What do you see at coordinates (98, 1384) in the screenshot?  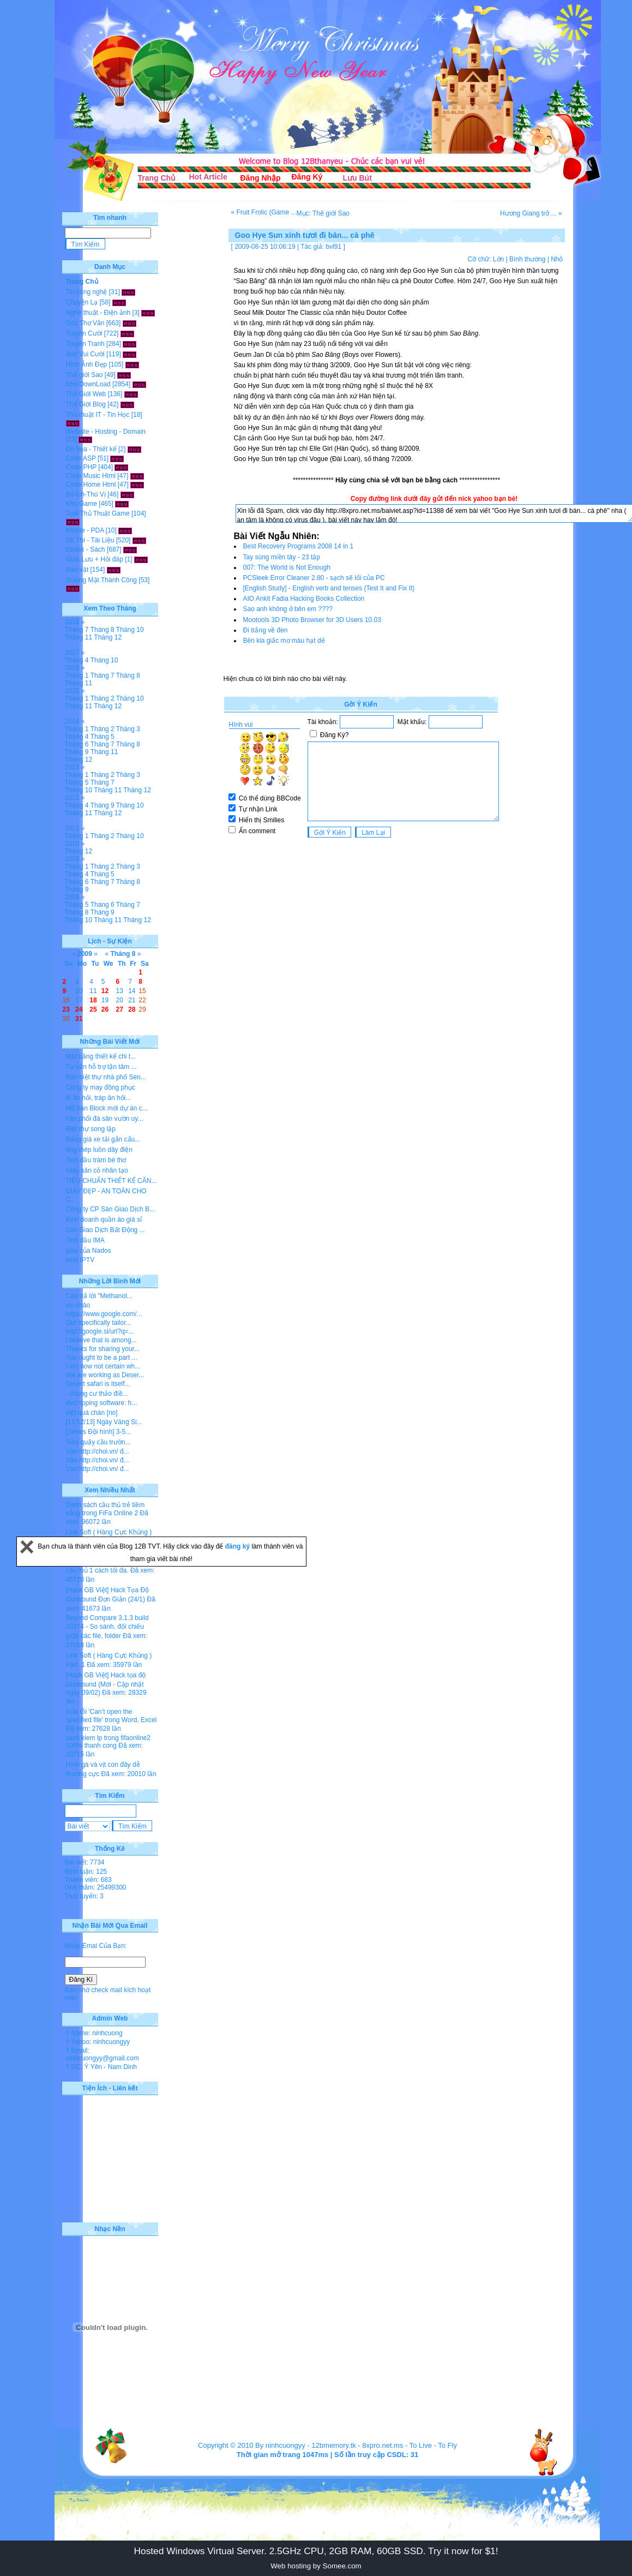 I see `Desert safari is itself...` at bounding box center [98, 1384].